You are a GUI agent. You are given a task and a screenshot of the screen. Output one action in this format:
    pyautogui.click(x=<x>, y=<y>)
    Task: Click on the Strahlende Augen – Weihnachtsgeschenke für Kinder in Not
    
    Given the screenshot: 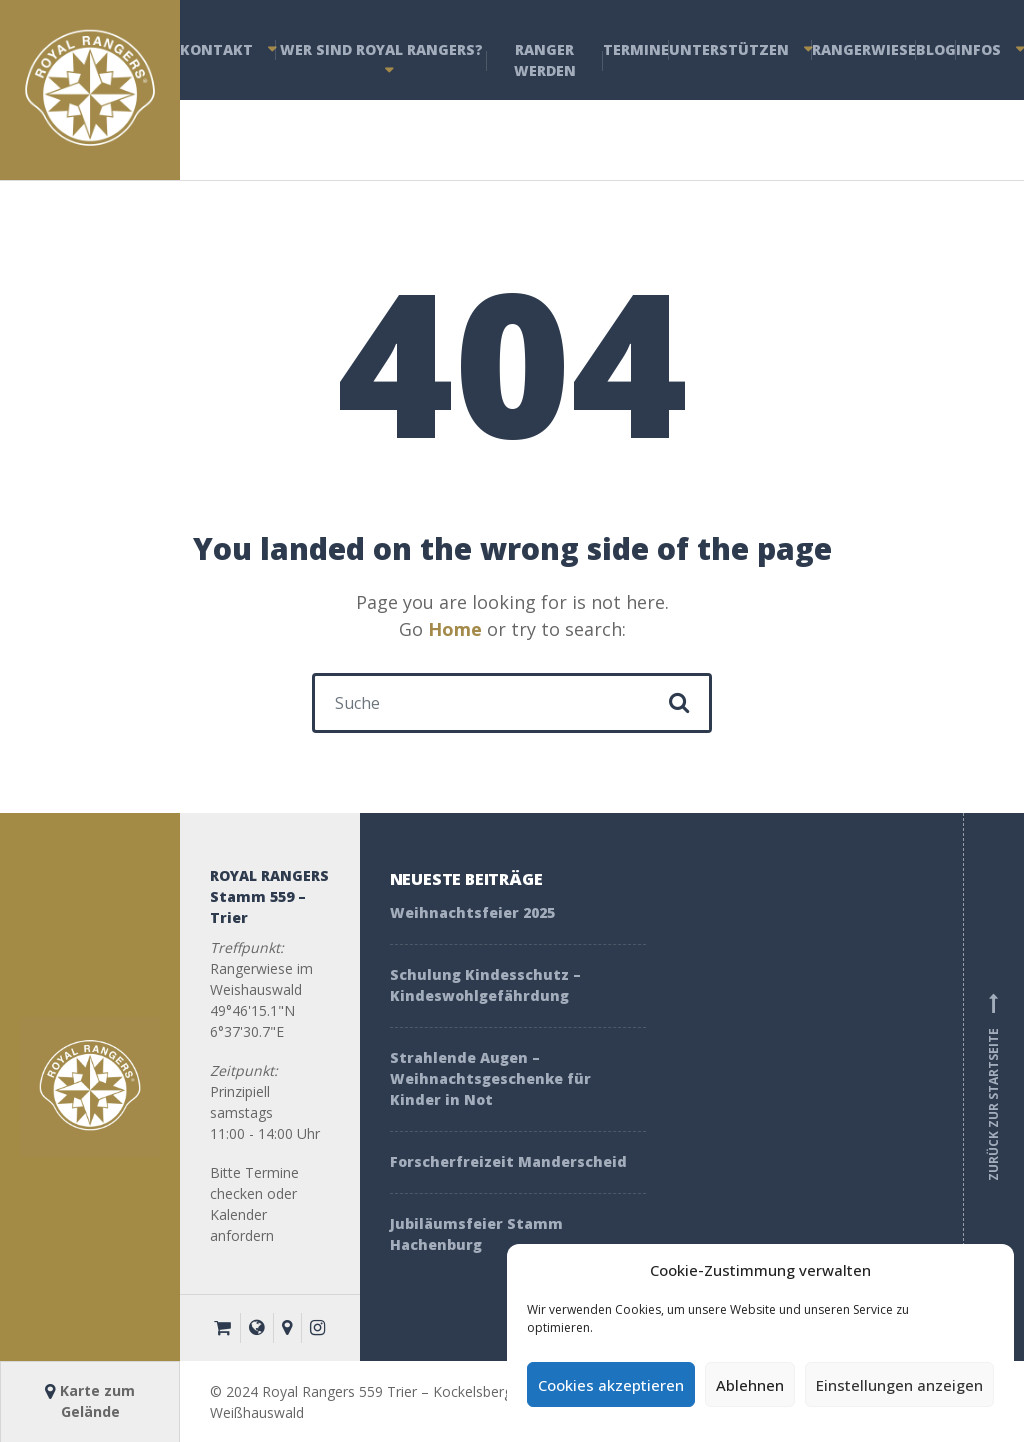 What is the action you would take?
    pyautogui.click(x=490, y=1078)
    